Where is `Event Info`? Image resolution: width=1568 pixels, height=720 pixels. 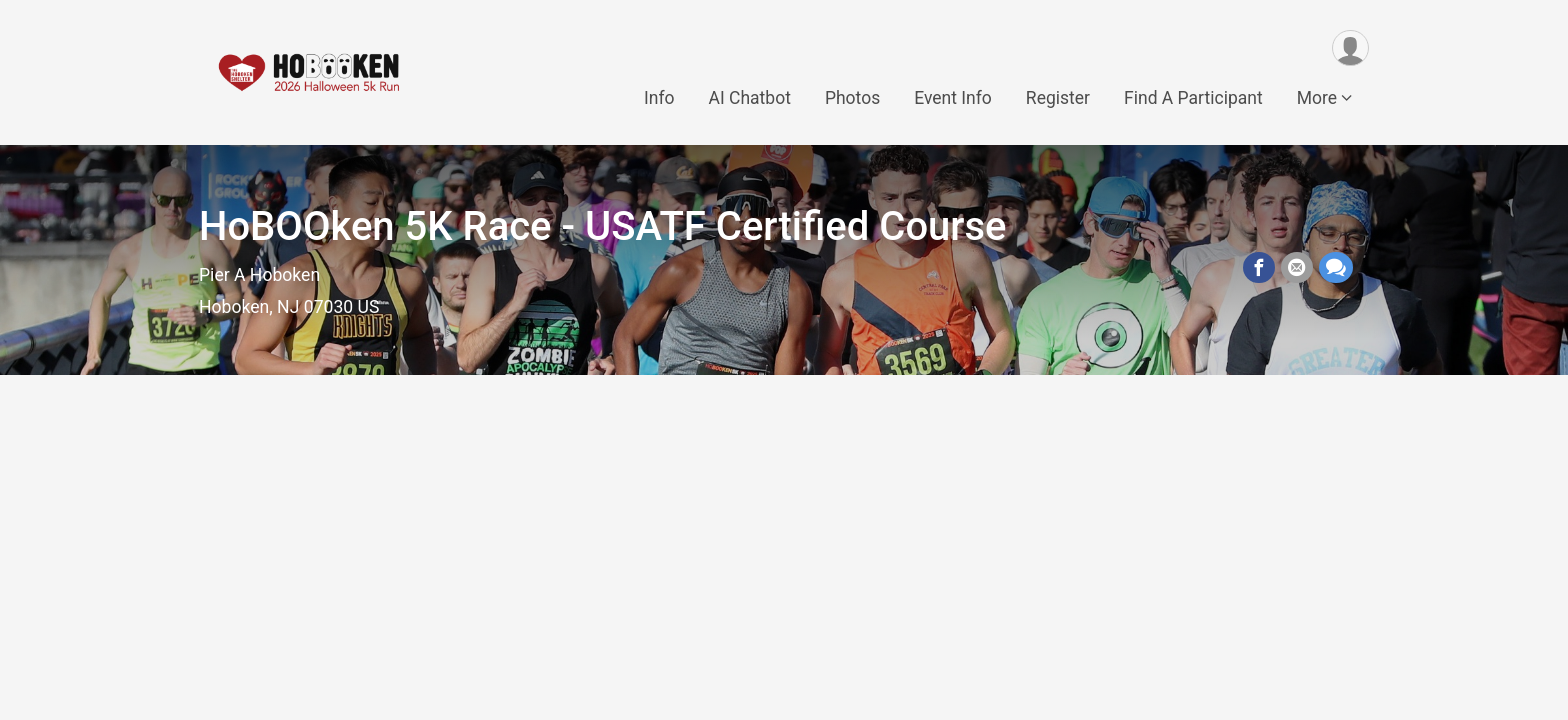 Event Info is located at coordinates (953, 99).